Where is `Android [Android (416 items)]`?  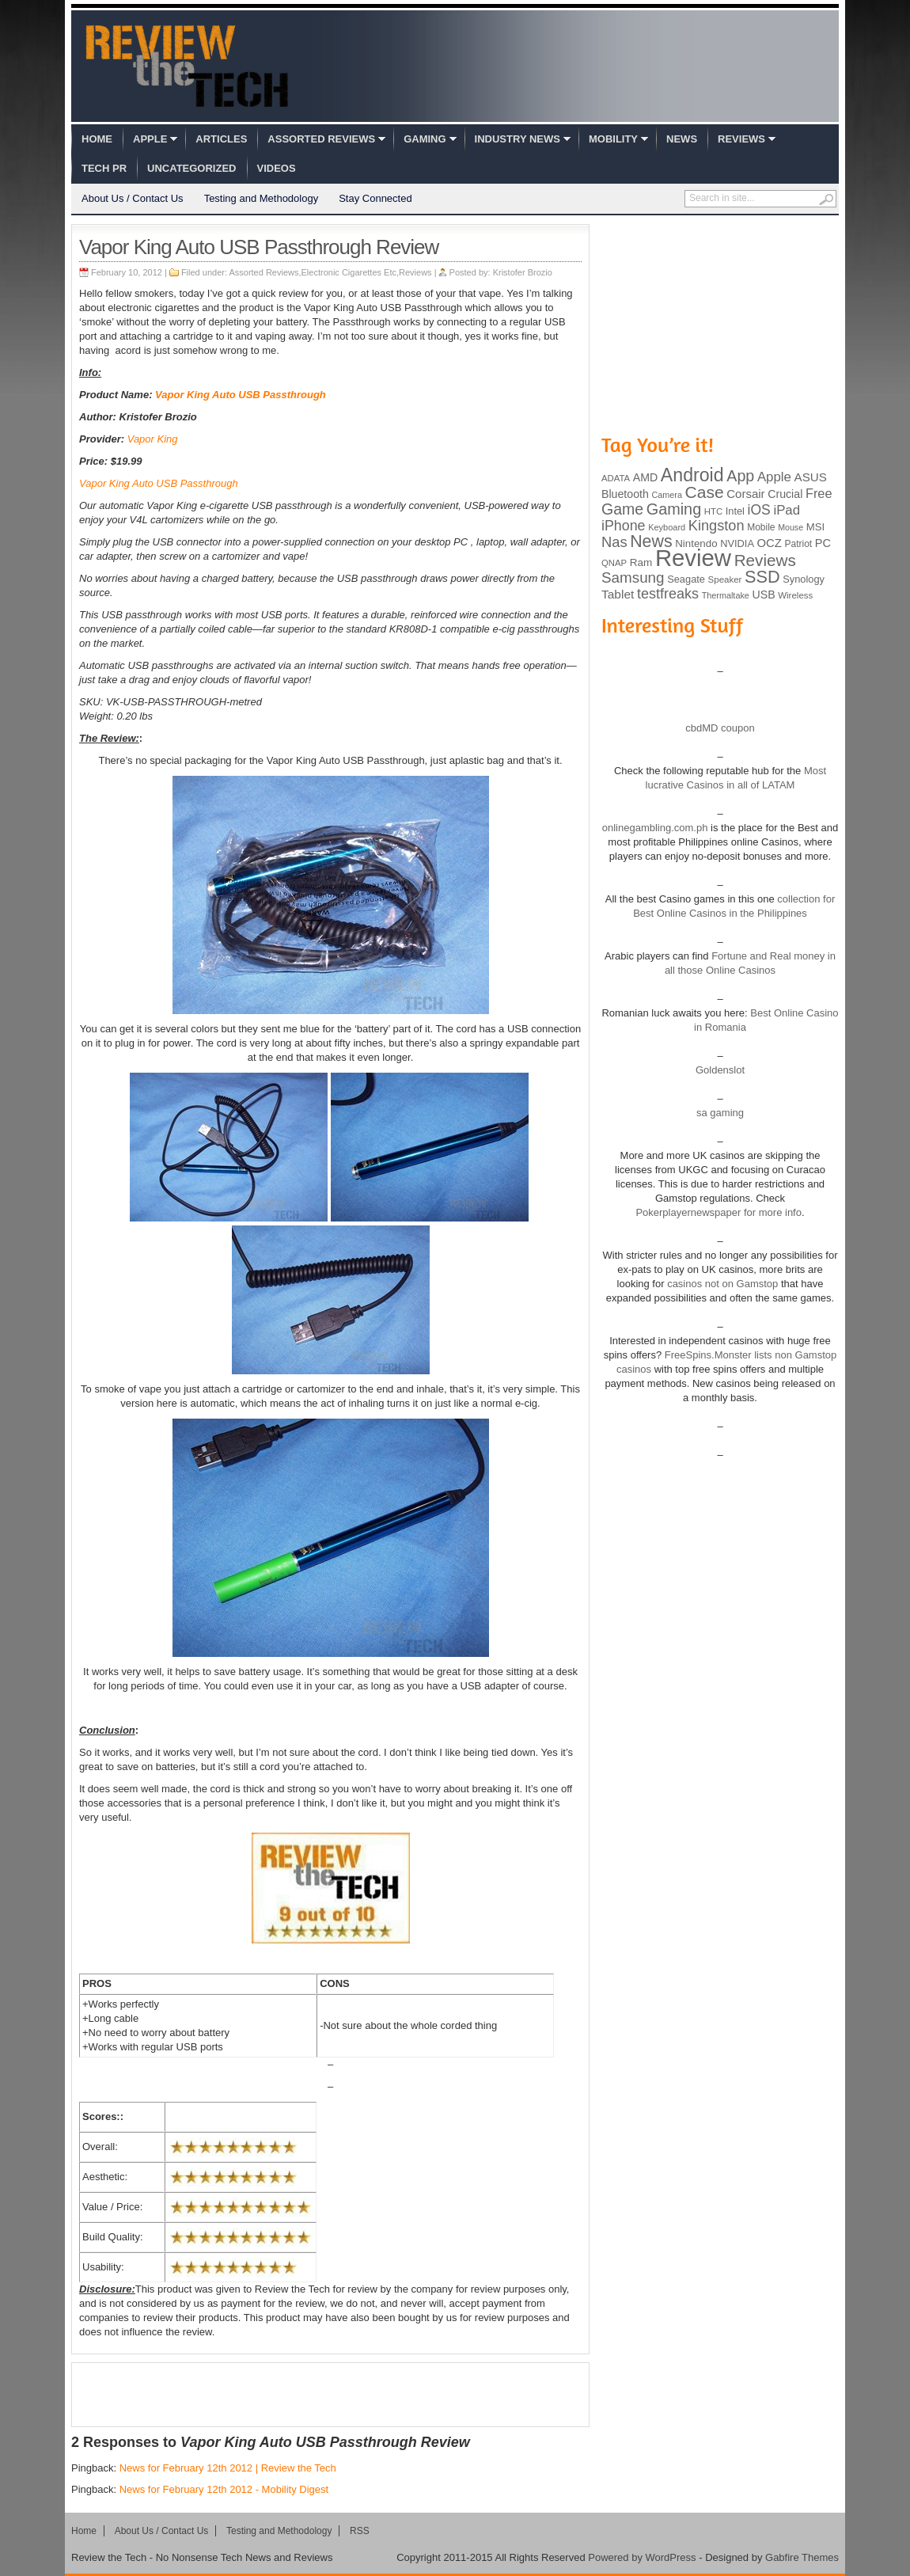
Android [Android (416 items)] is located at coordinates (692, 475).